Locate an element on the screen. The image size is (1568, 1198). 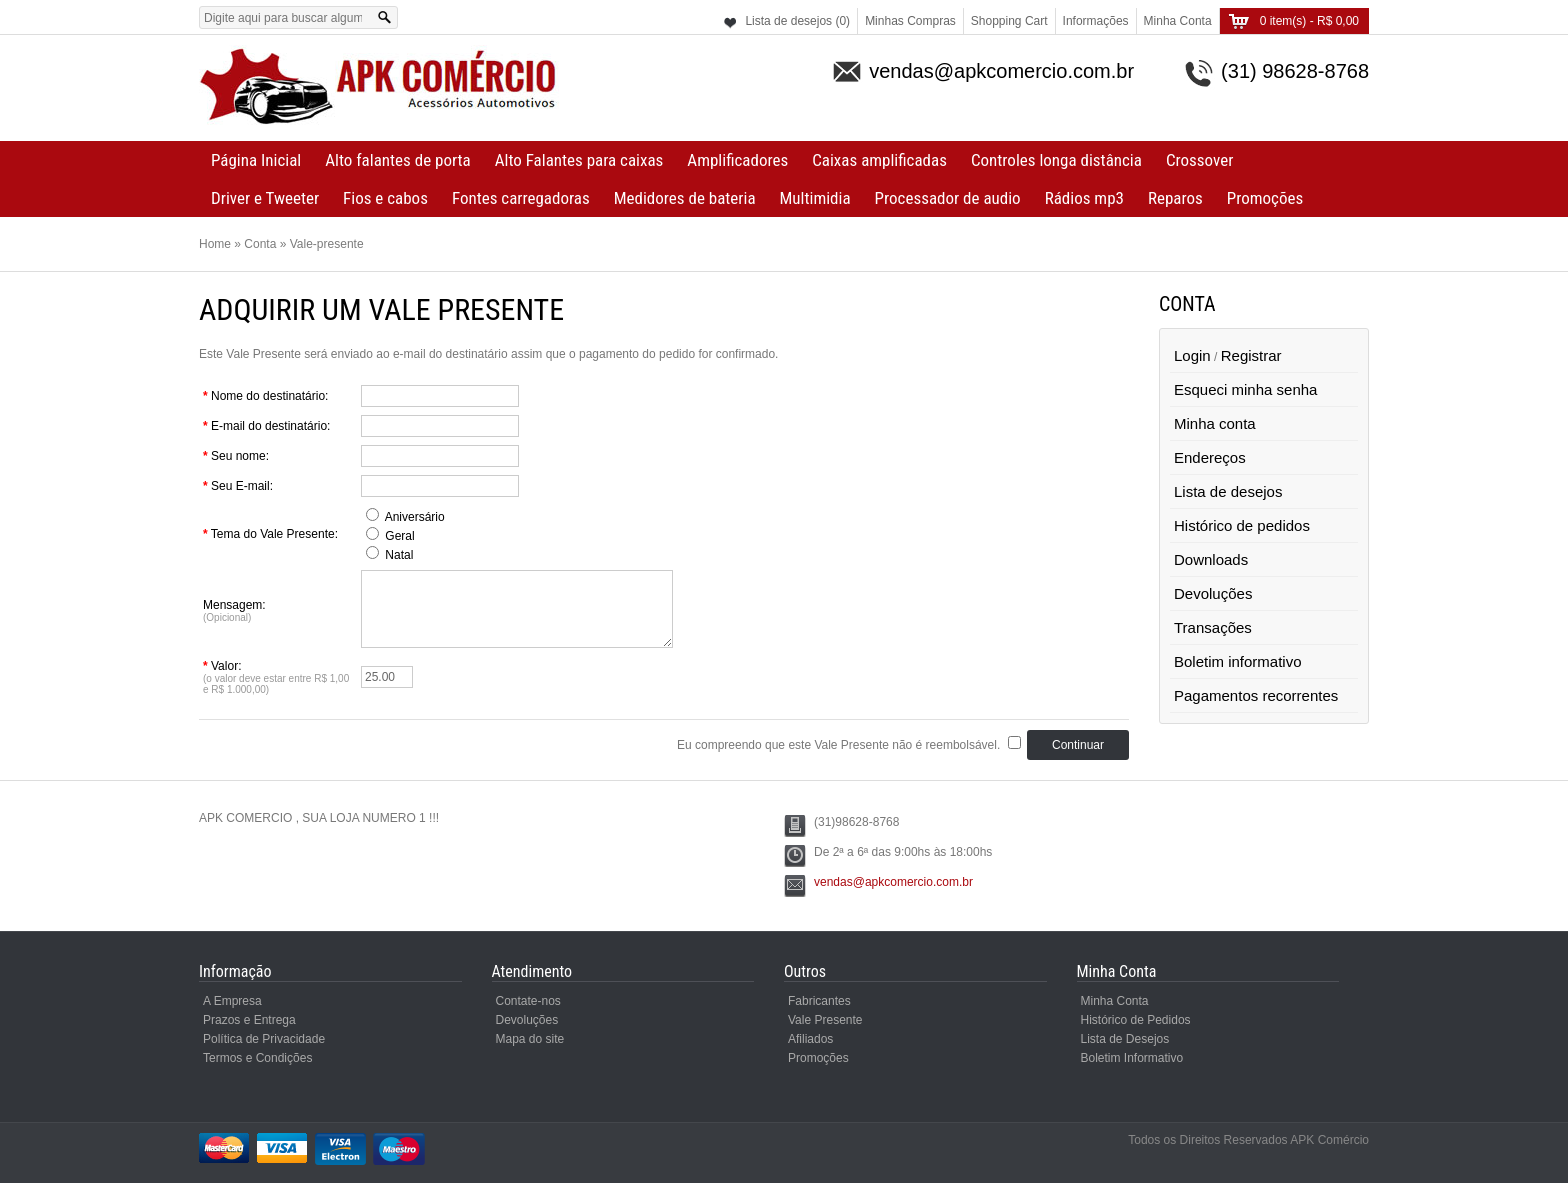
Prazos e Entrega is located at coordinates (249, 1035).